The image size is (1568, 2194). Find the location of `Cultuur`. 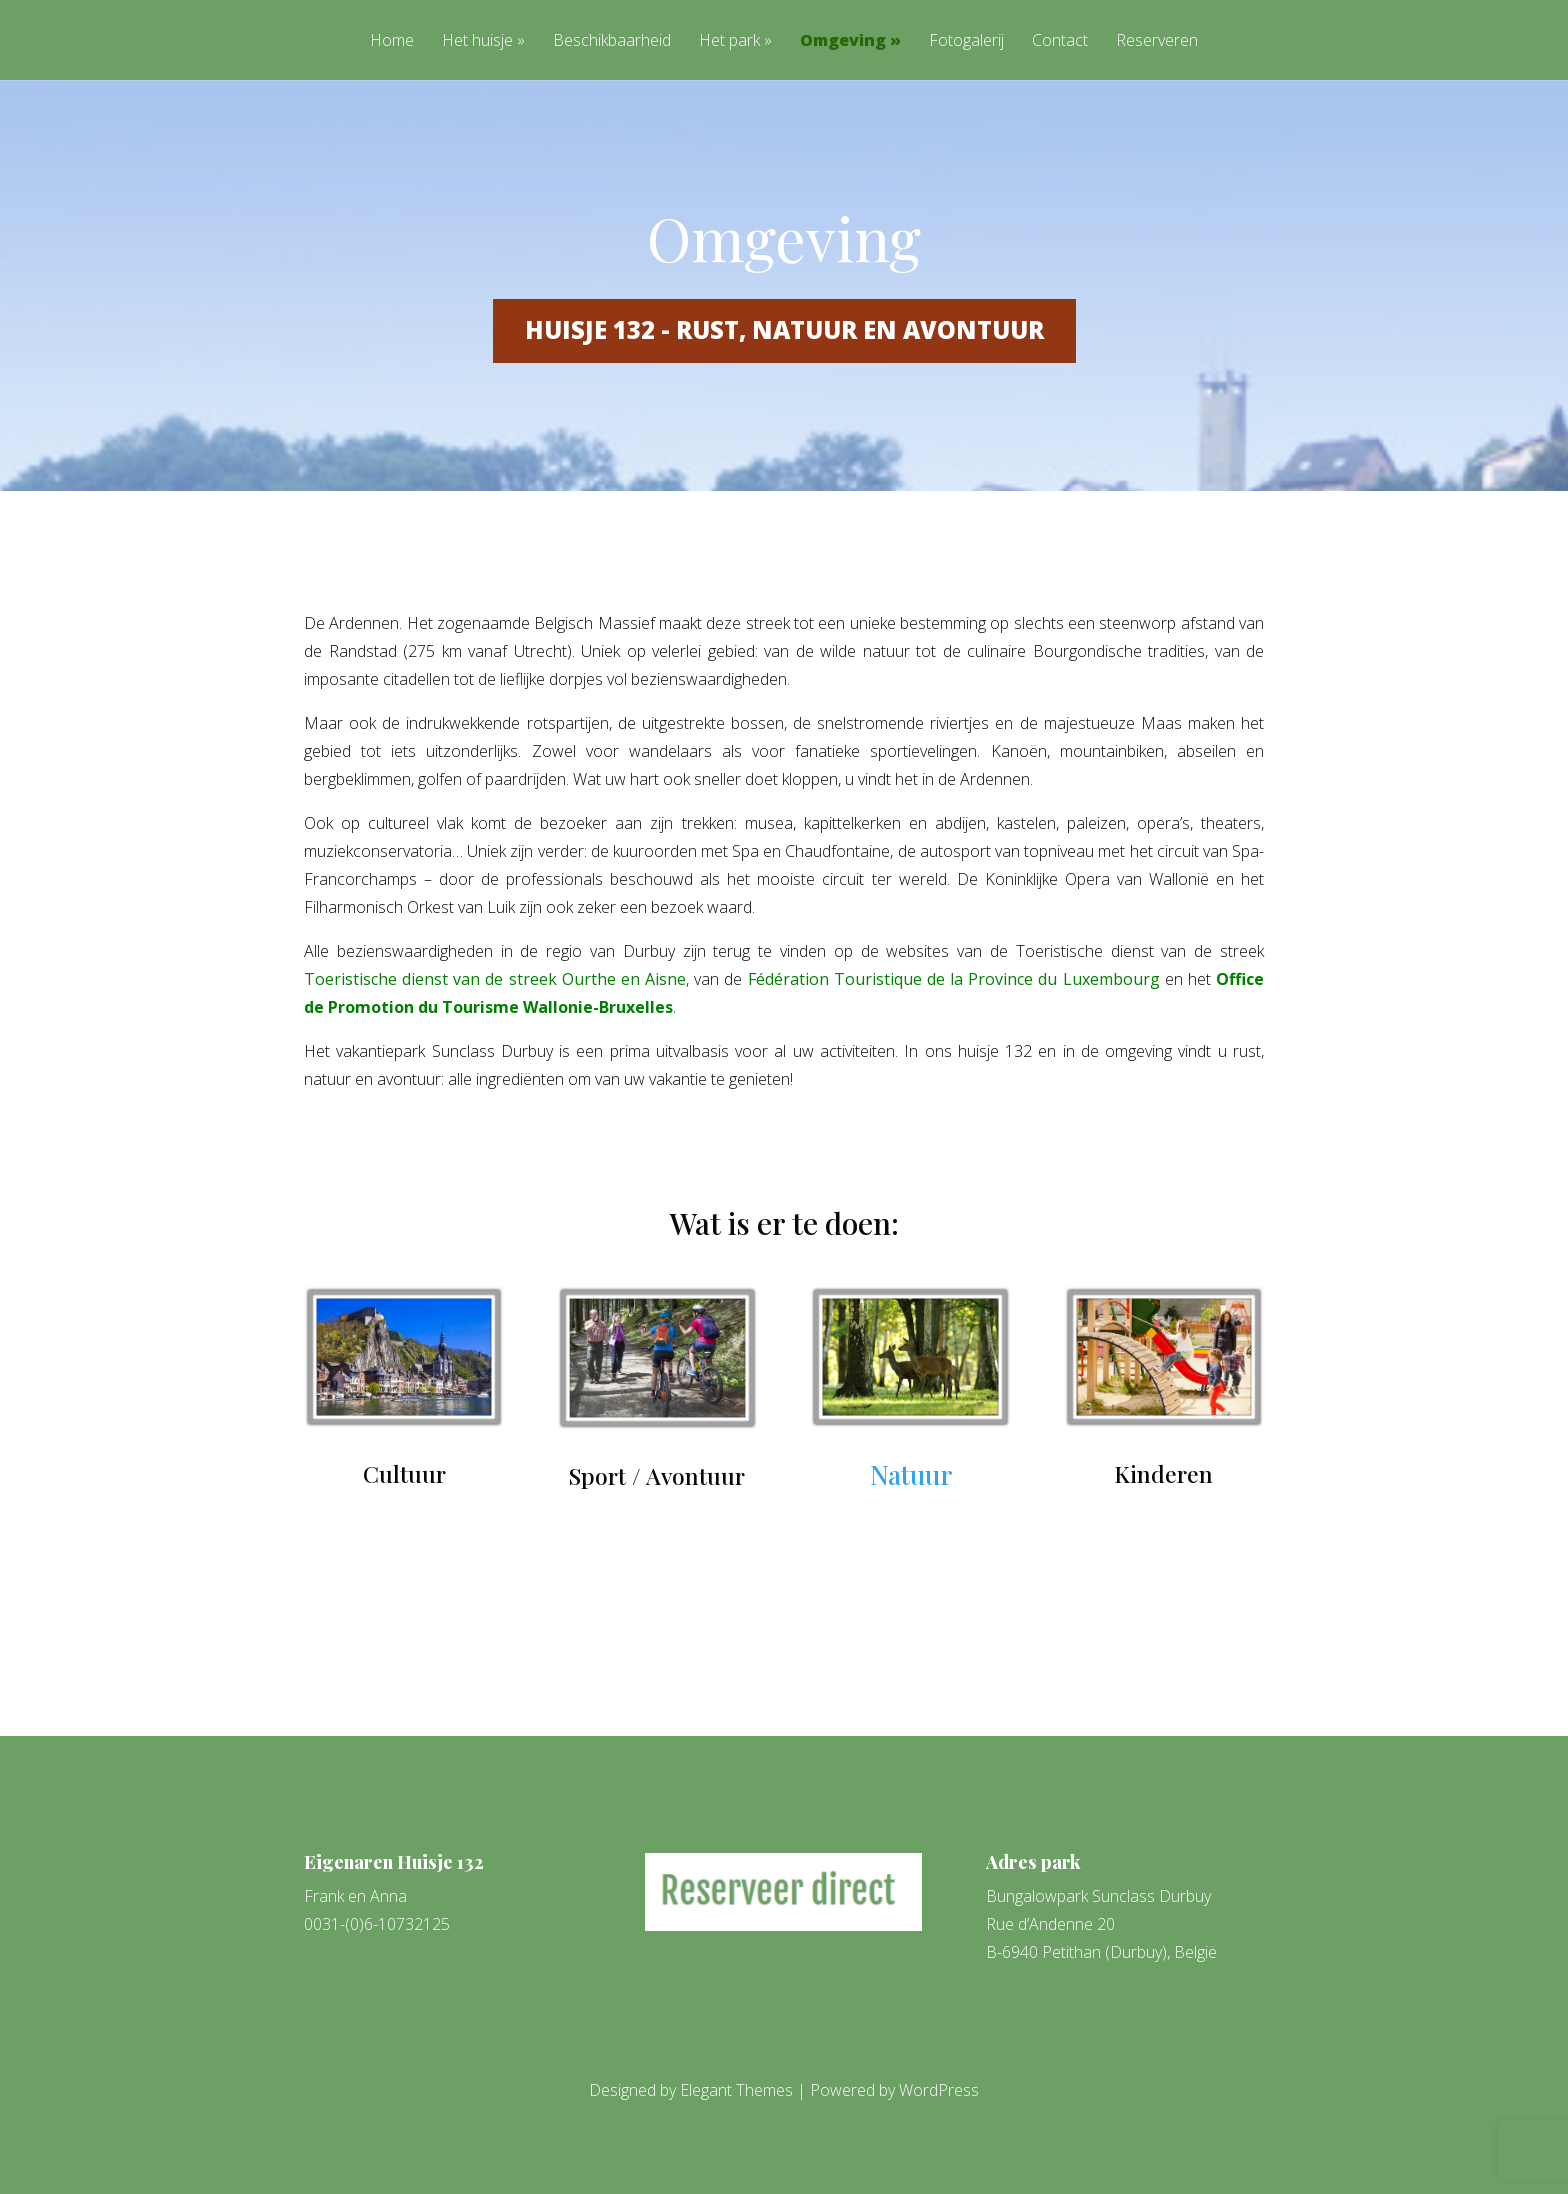

Cultuur is located at coordinates (404, 1473).